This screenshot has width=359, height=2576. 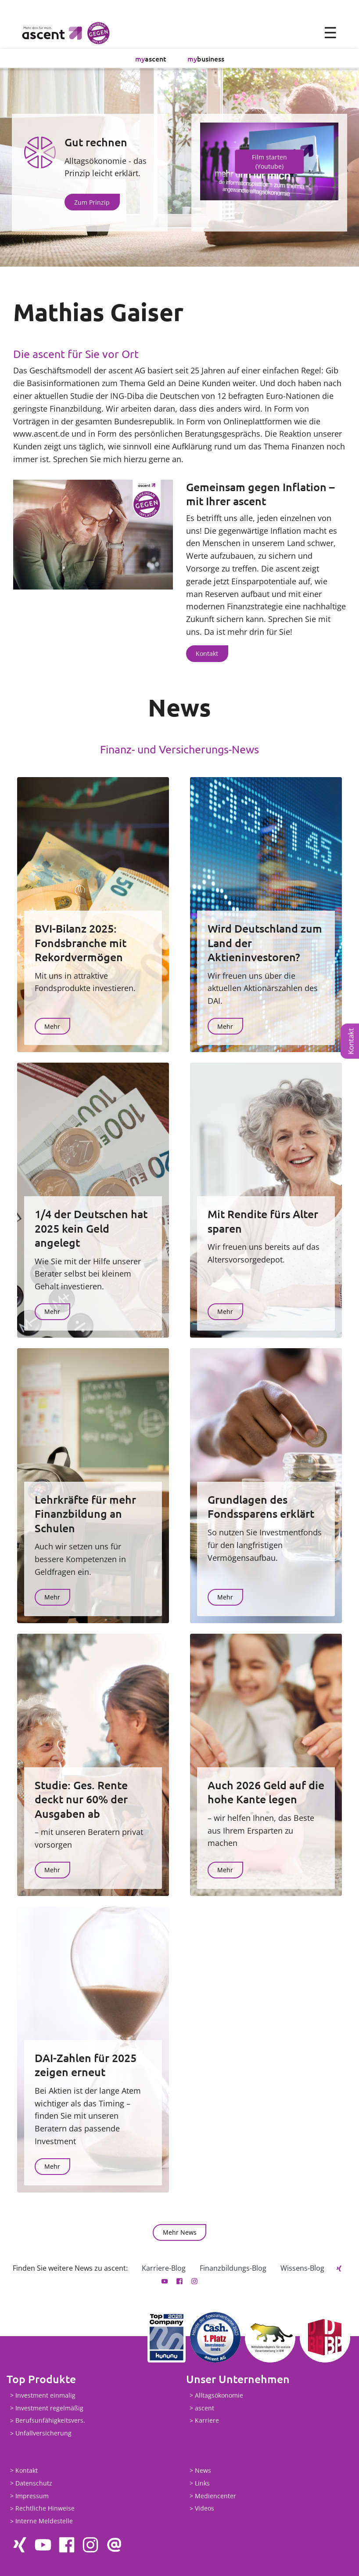 What do you see at coordinates (207, 653) in the screenshot?
I see `Kontakt [button]` at bounding box center [207, 653].